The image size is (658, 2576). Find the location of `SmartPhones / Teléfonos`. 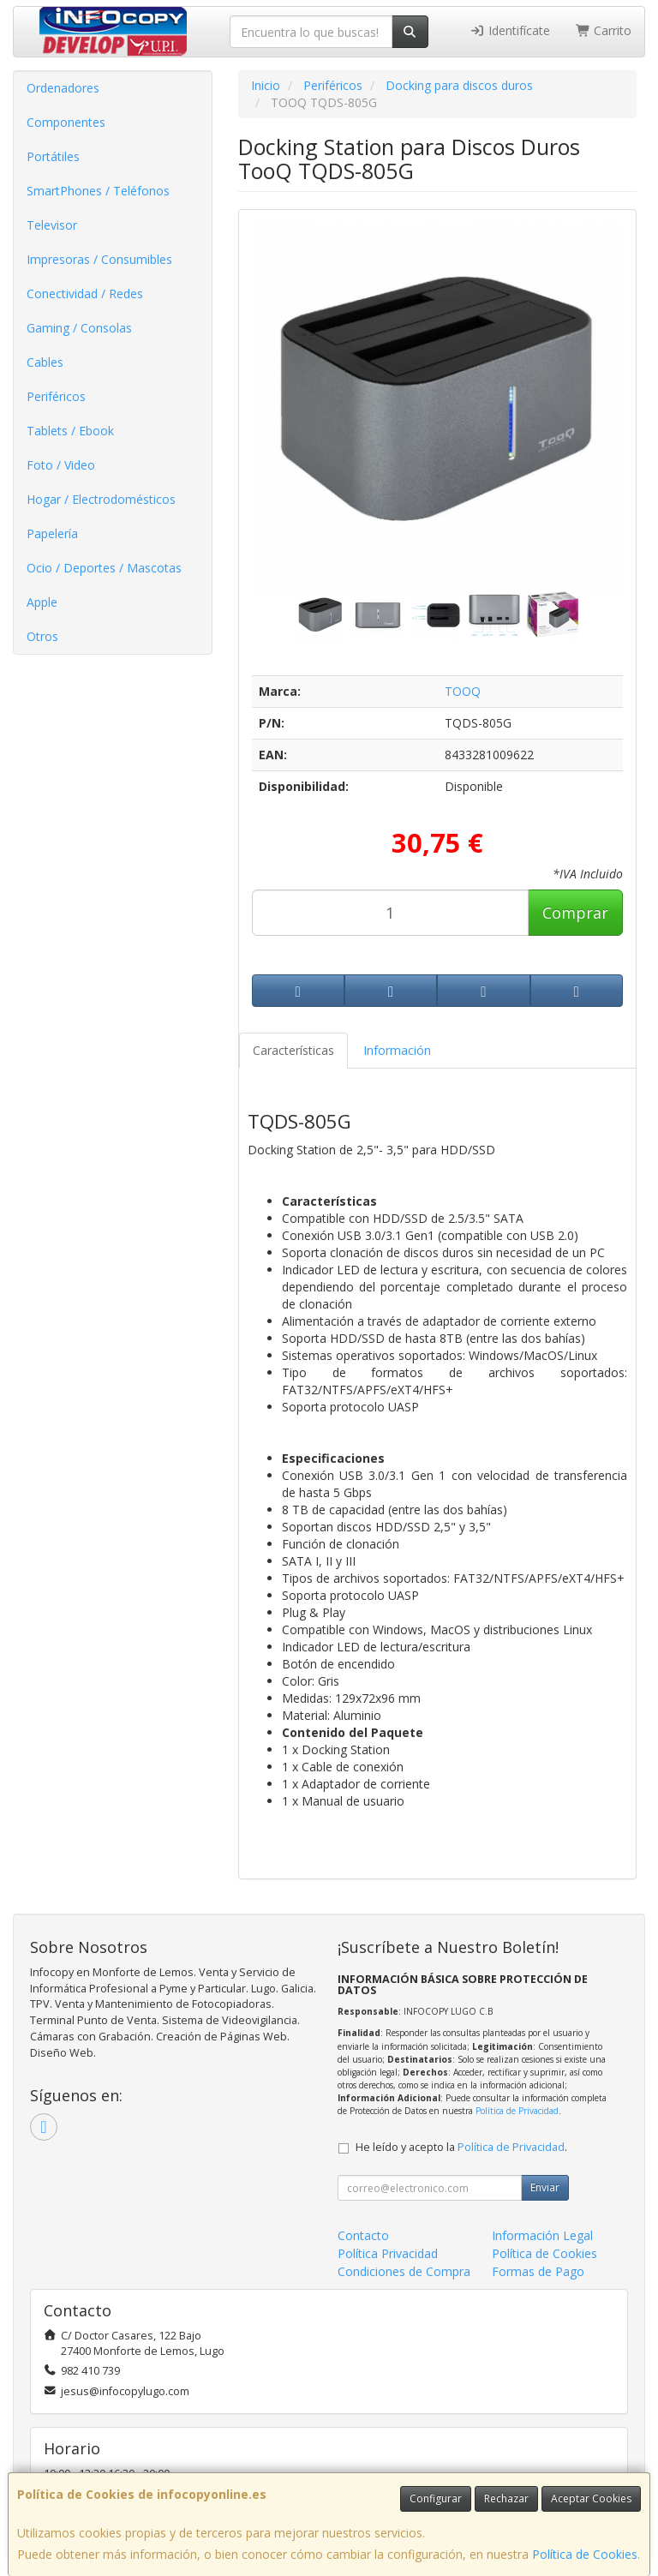

SmartPhones / Teléfonos is located at coordinates (98, 191).